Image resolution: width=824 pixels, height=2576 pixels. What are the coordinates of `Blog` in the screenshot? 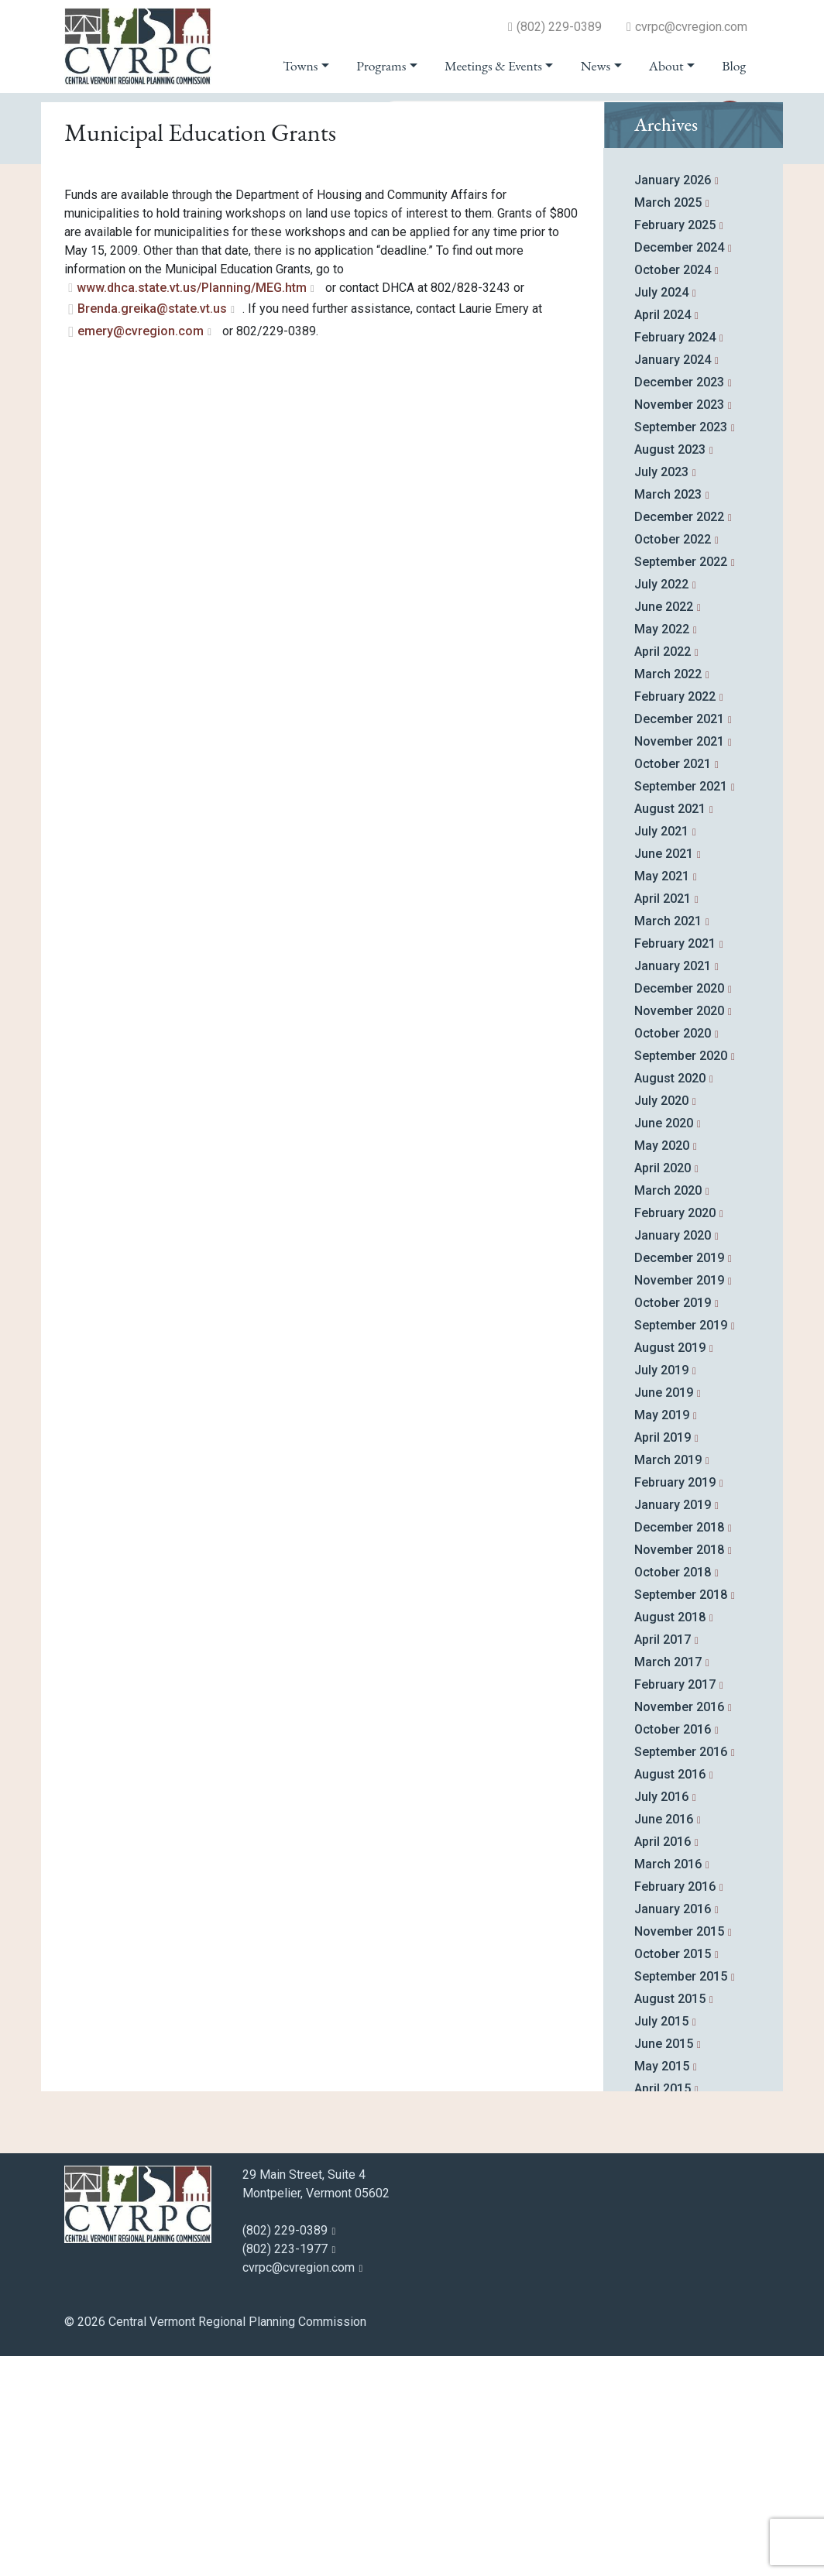 It's located at (734, 66).